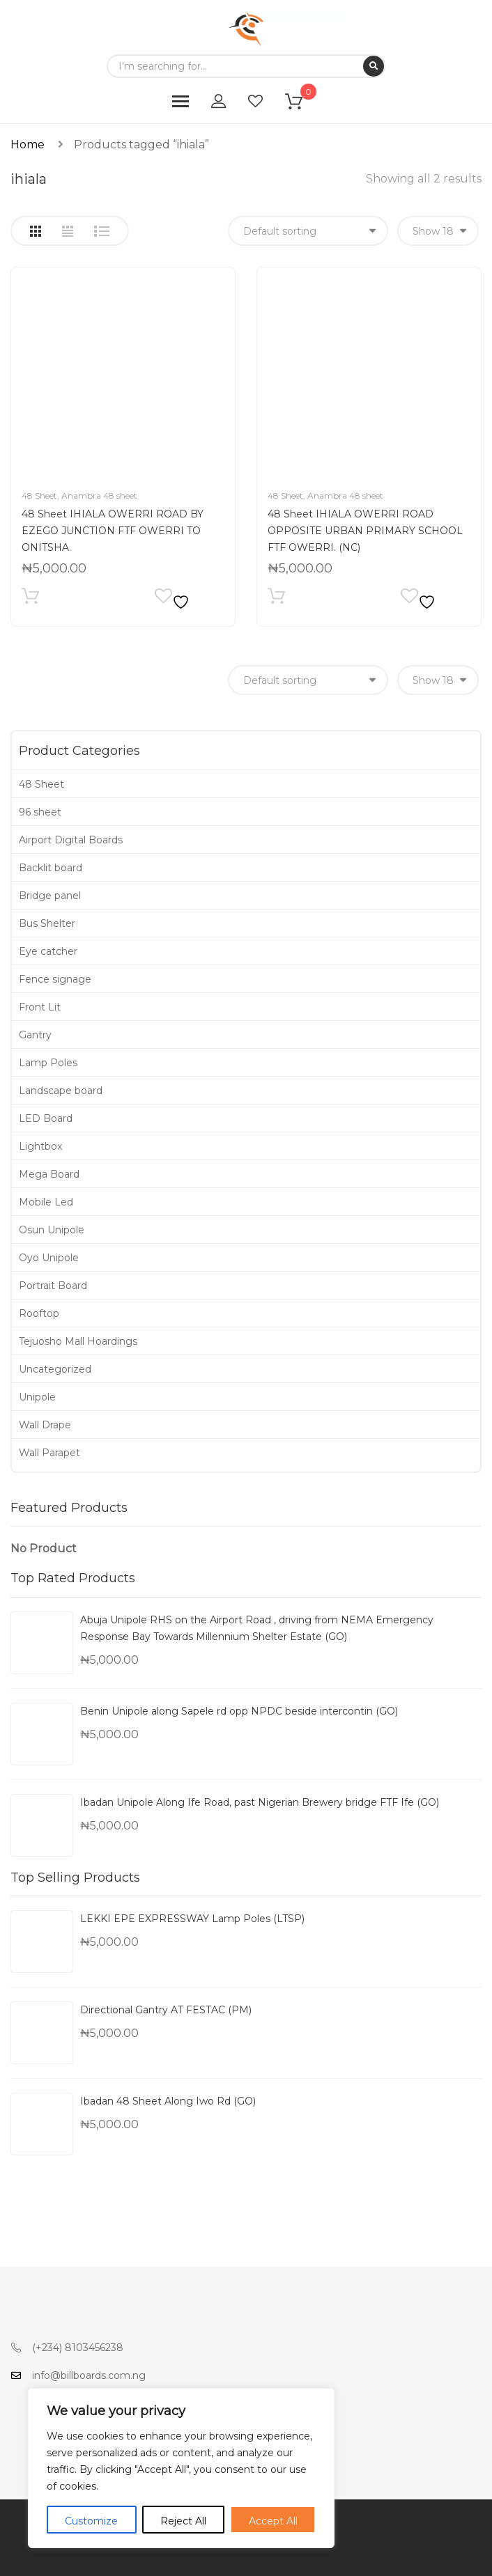 Image resolution: width=492 pixels, height=2576 pixels. What do you see at coordinates (50, 867) in the screenshot?
I see `Backlit board` at bounding box center [50, 867].